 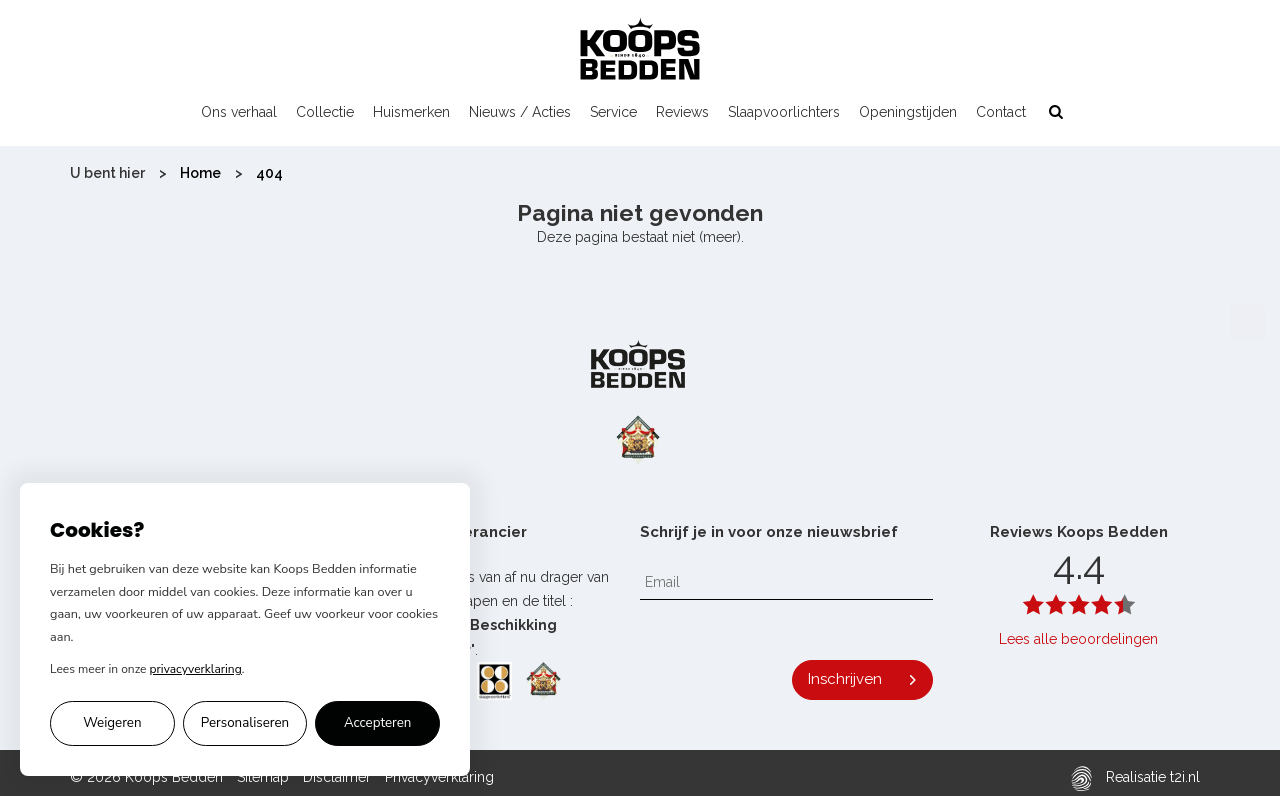 What do you see at coordinates (784, 112) in the screenshot?
I see `Slaapvoorlichters` at bounding box center [784, 112].